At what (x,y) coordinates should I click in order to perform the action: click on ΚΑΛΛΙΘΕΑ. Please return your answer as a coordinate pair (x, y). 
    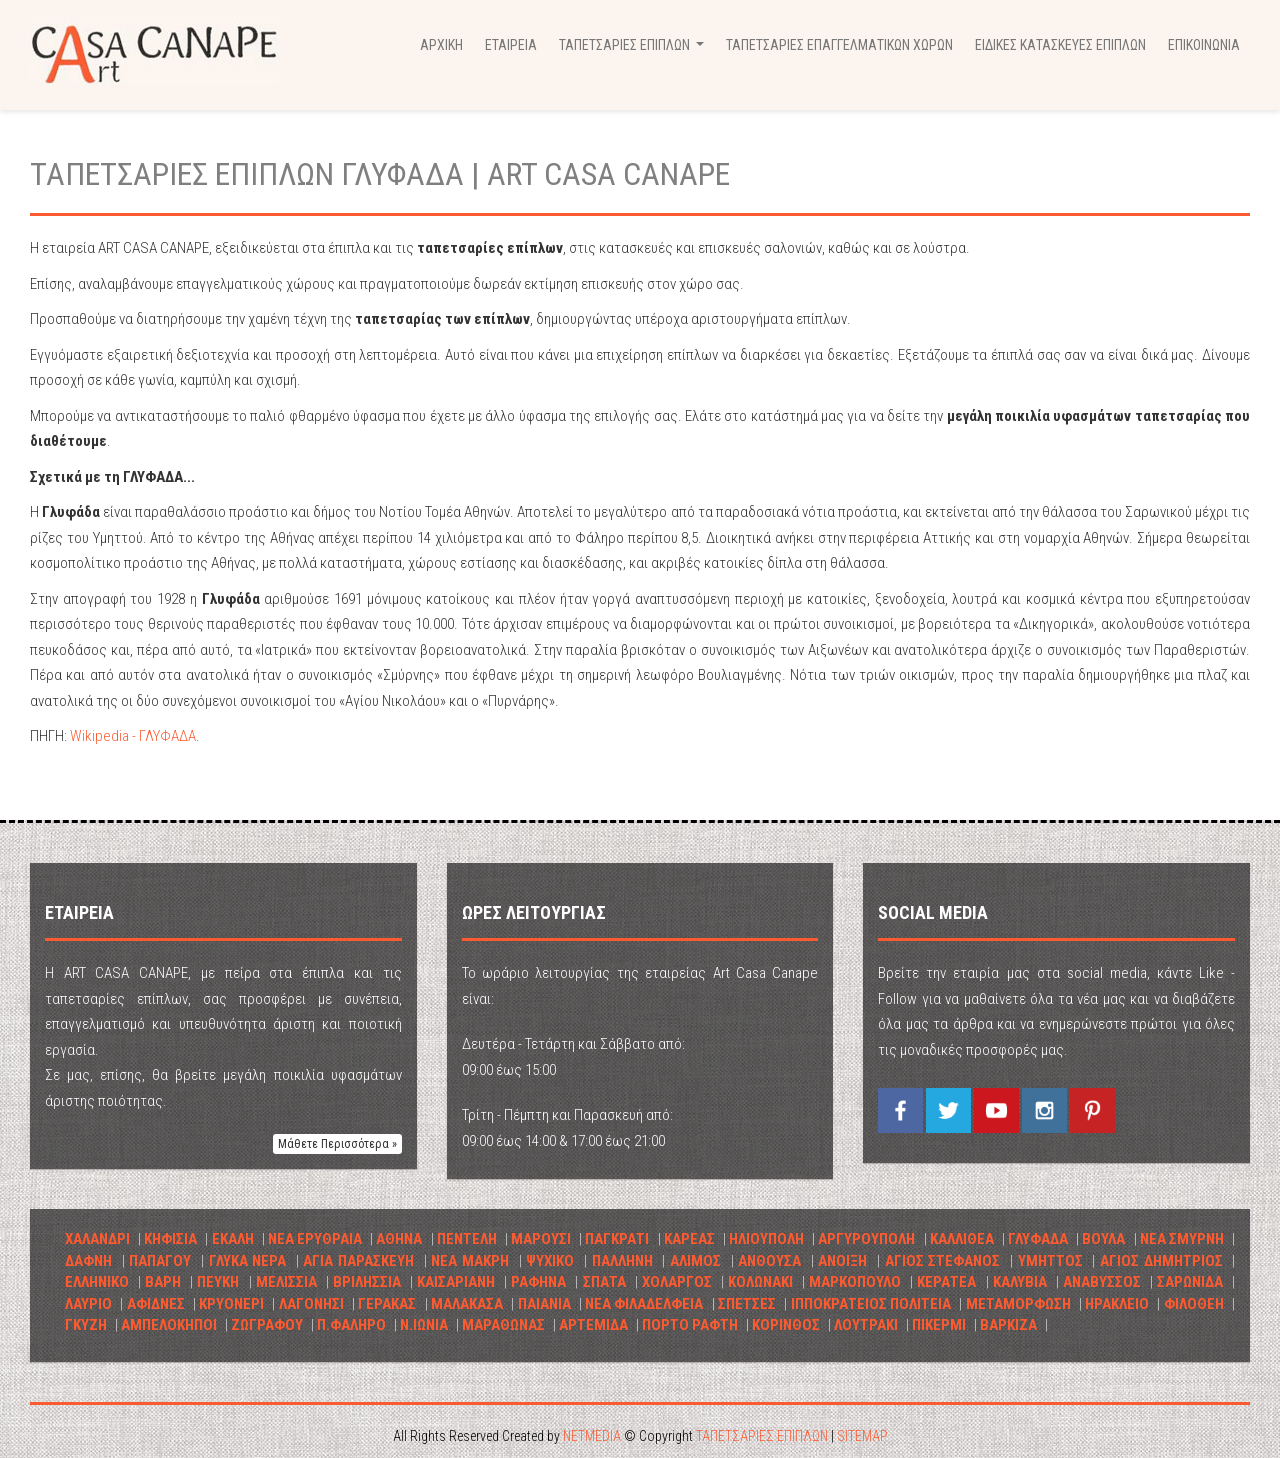
    Looking at the image, I should click on (962, 1239).